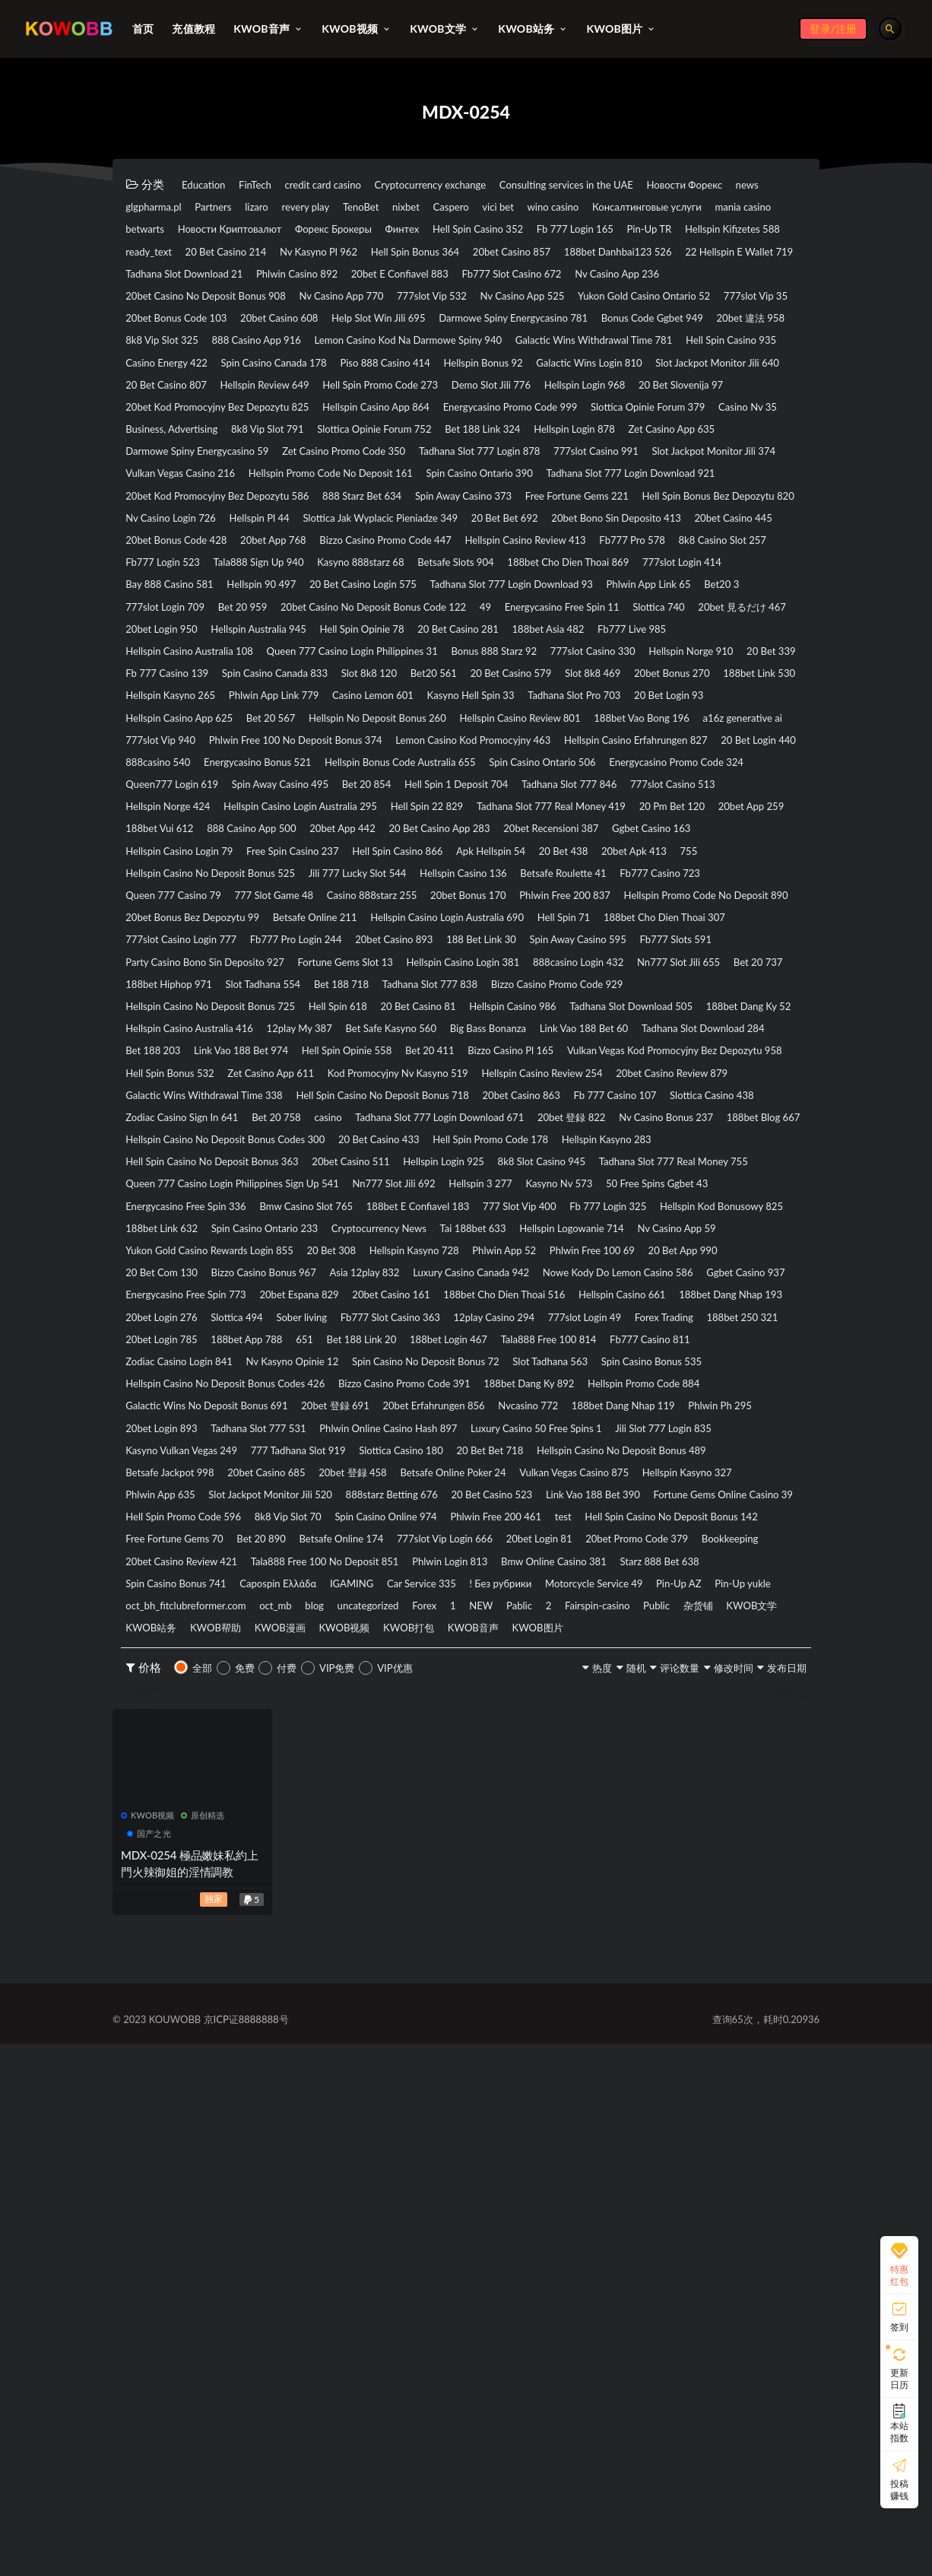  I want to click on Hellspin Casino Australia 108, so click(202, 821).